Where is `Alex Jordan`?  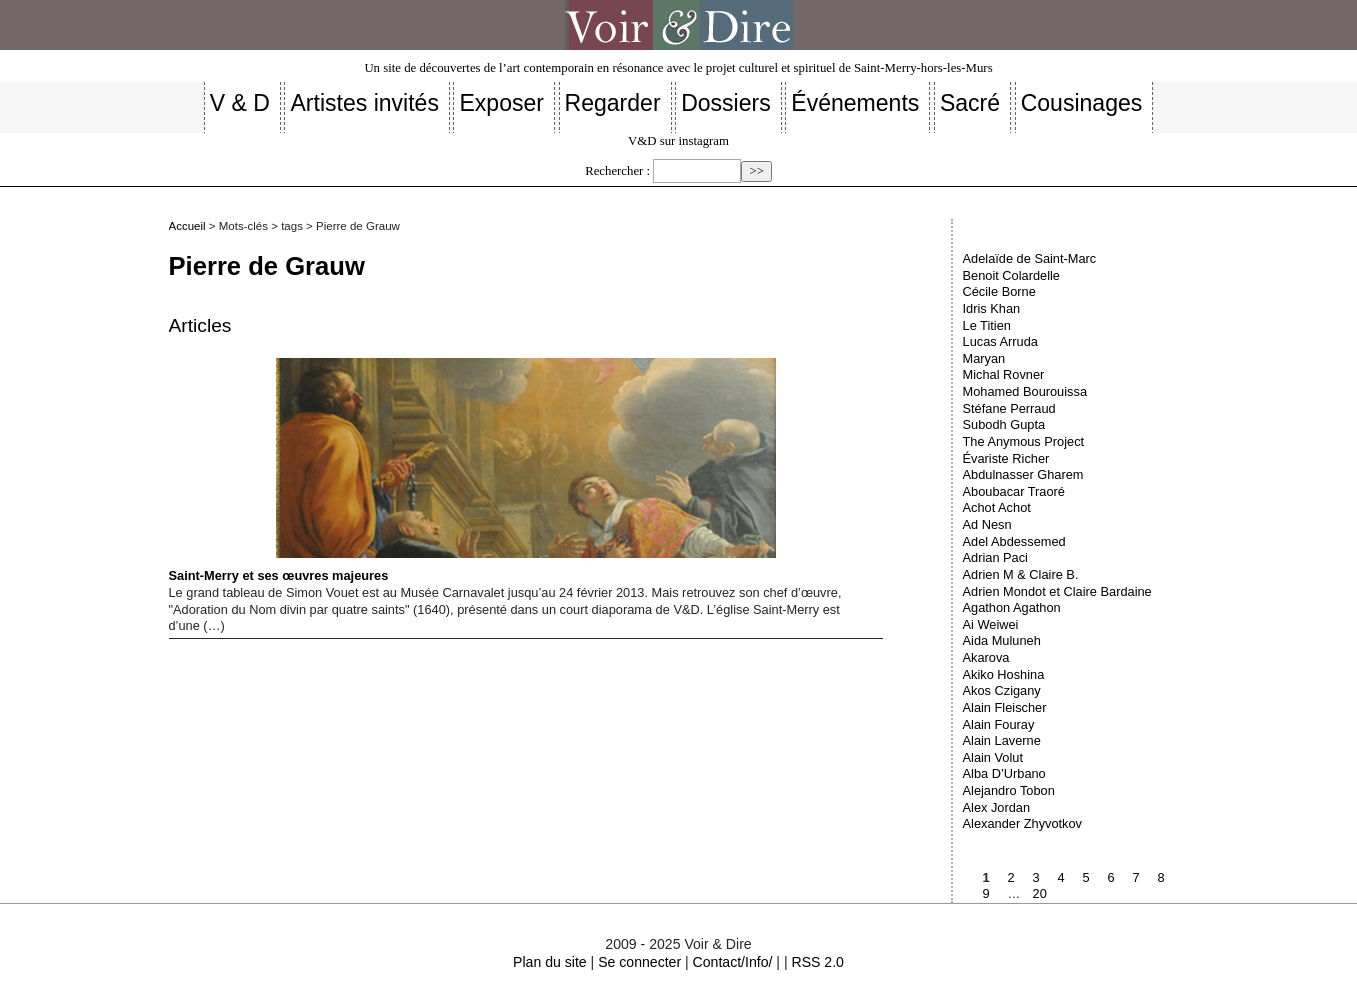 Alex Jordan is located at coordinates (997, 807).